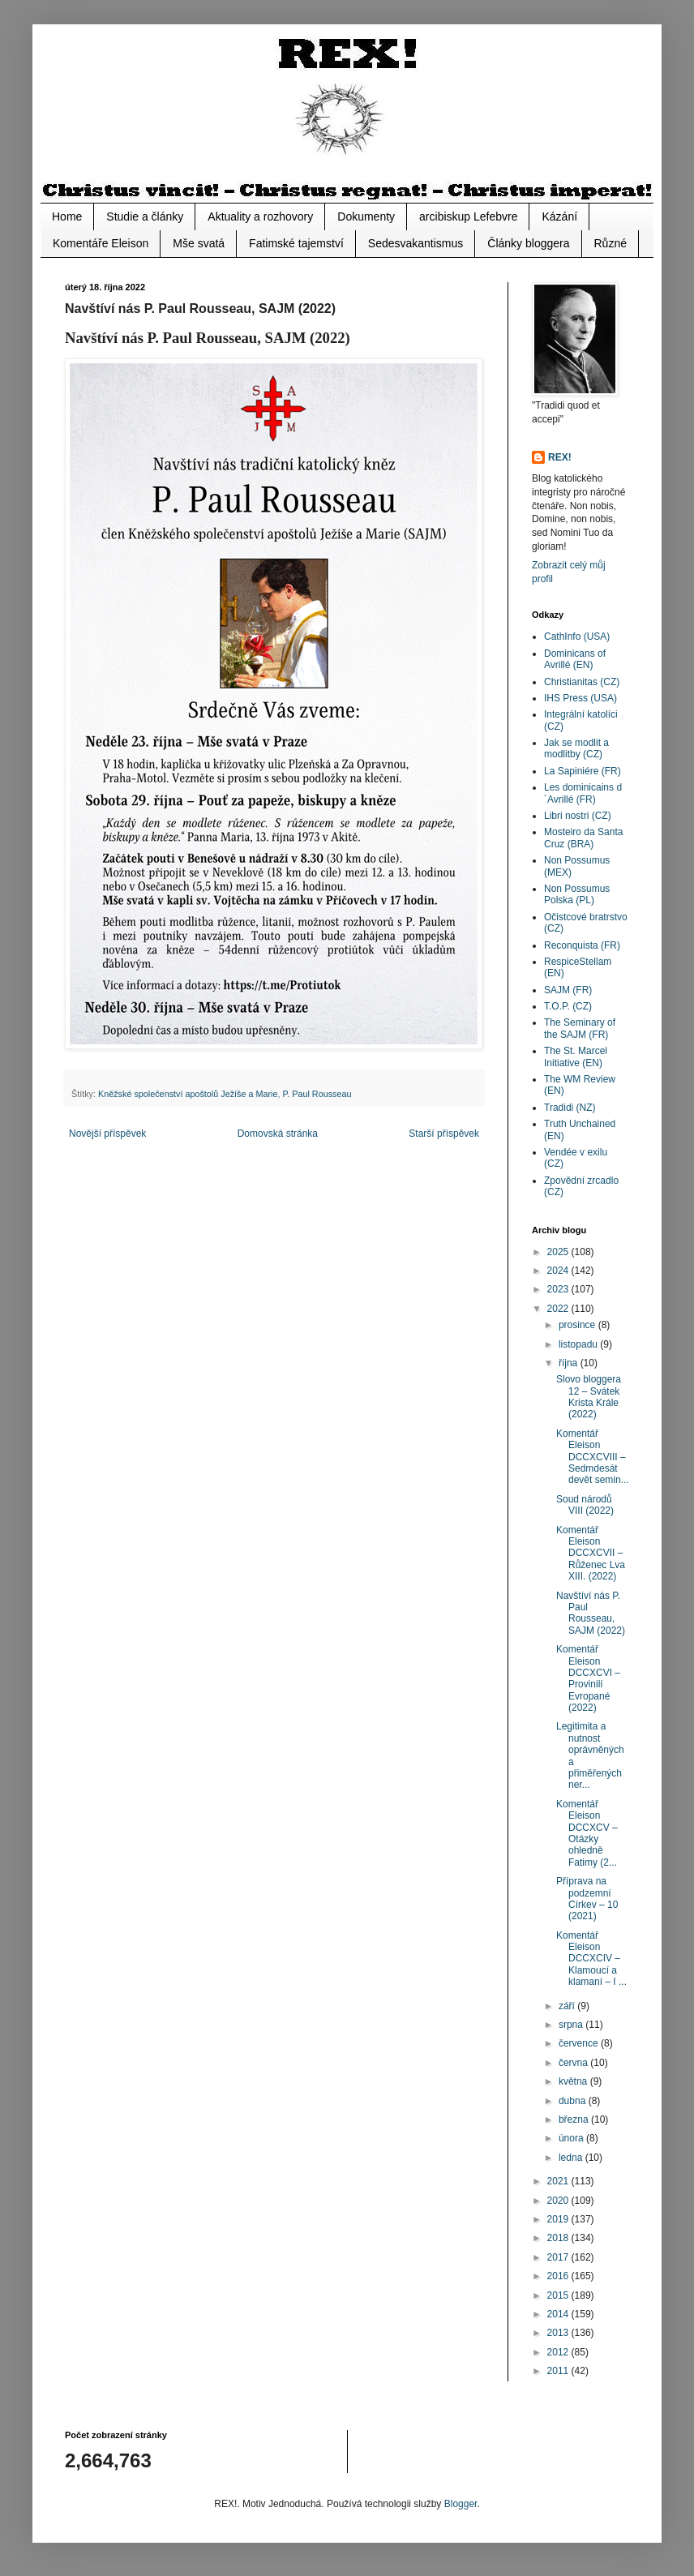 The height and width of the screenshot is (2576, 694). What do you see at coordinates (587, 1898) in the screenshot?
I see `Příprava na podzemní Církev – 10 (2021)` at bounding box center [587, 1898].